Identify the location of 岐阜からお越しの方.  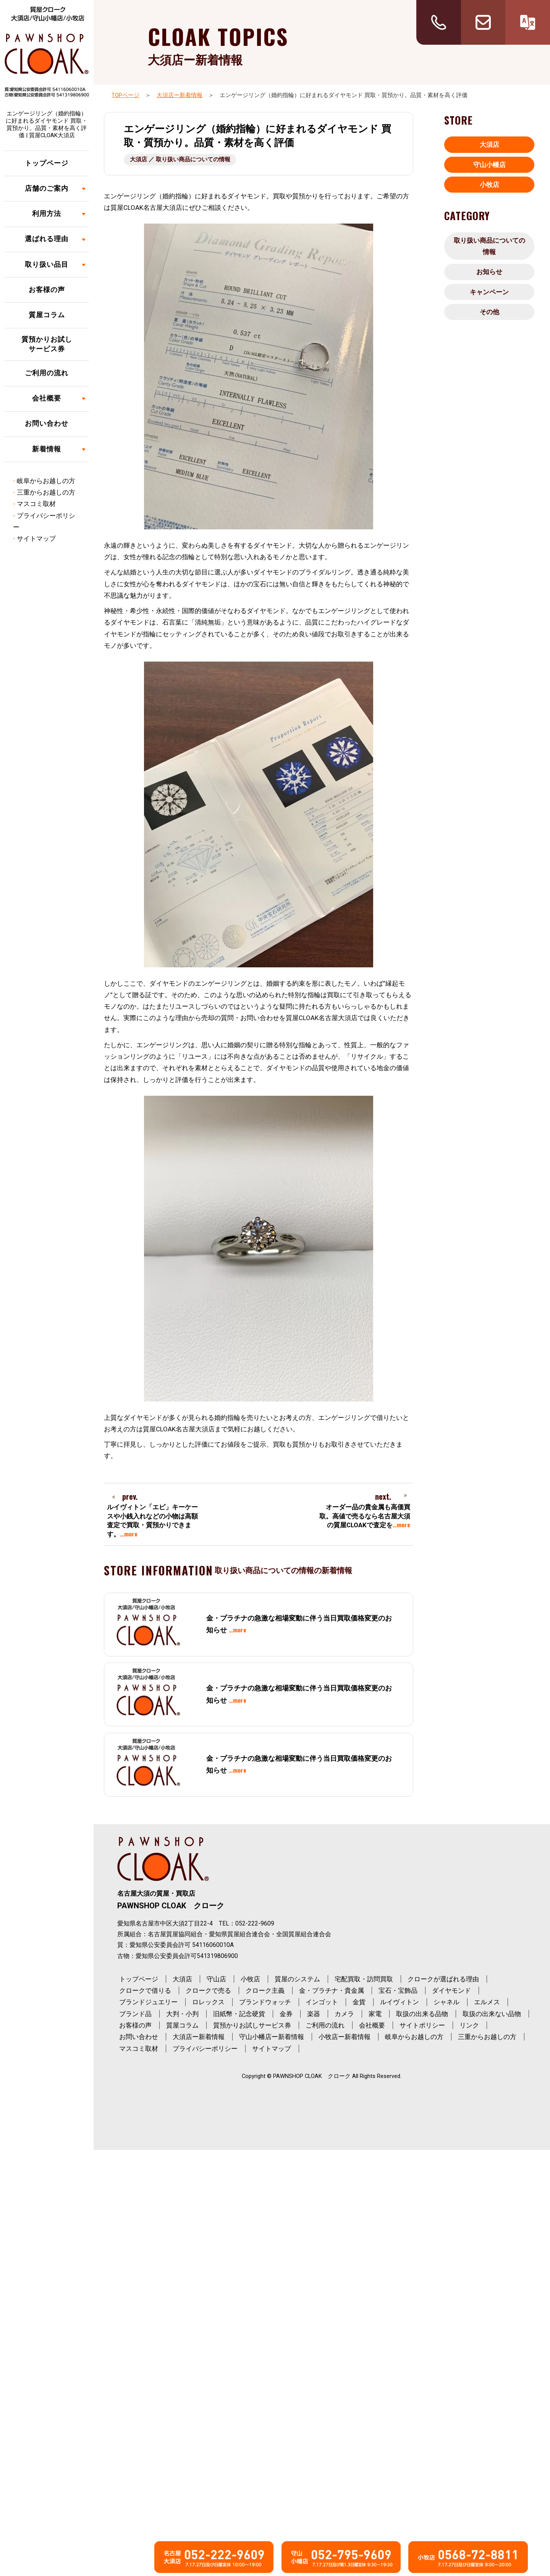
(46, 481).